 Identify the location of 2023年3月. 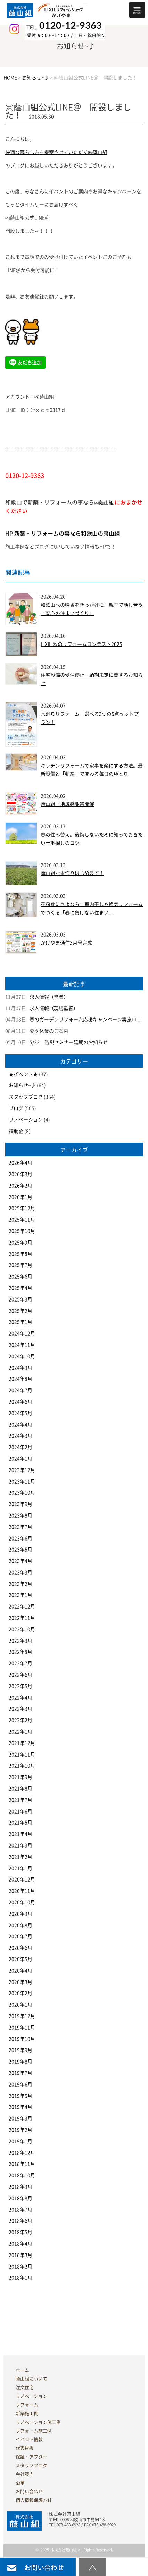
(20, 1572).